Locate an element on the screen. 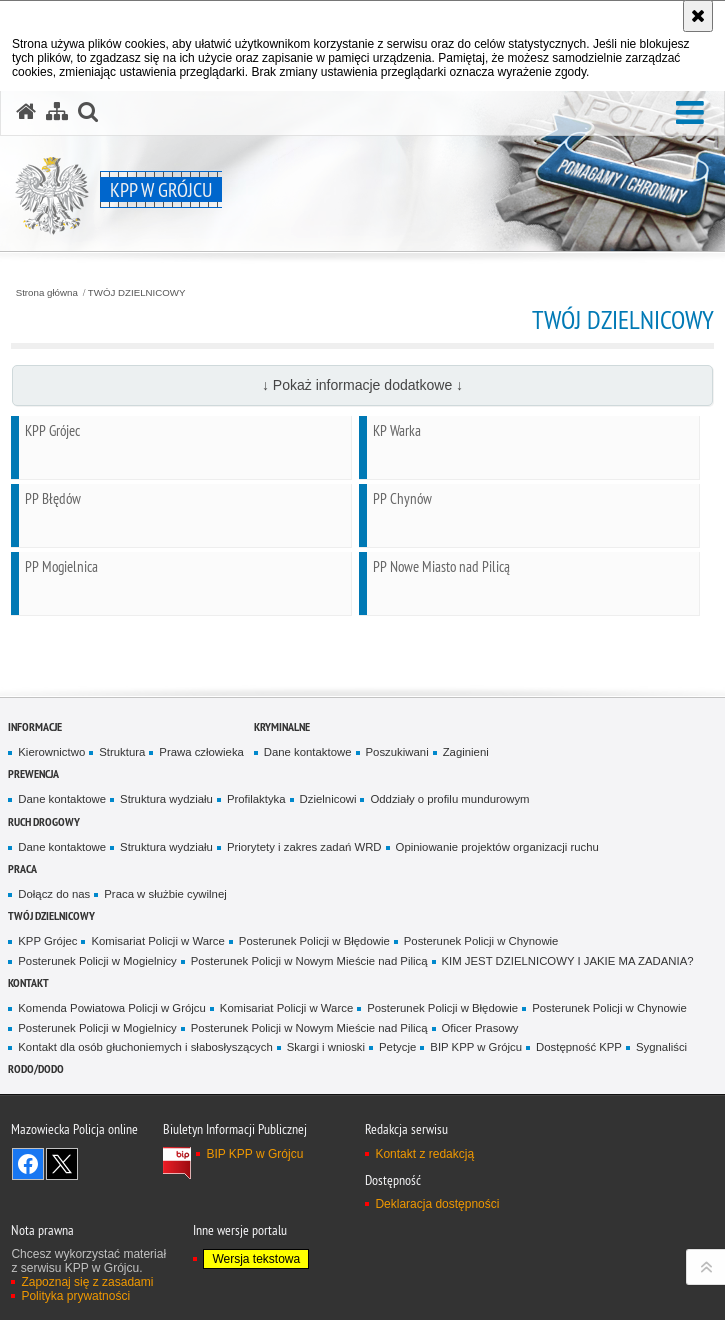 The width and height of the screenshot is (725, 1320). Posterunek Policji w Mogielnicy is located at coordinates (97, 961).